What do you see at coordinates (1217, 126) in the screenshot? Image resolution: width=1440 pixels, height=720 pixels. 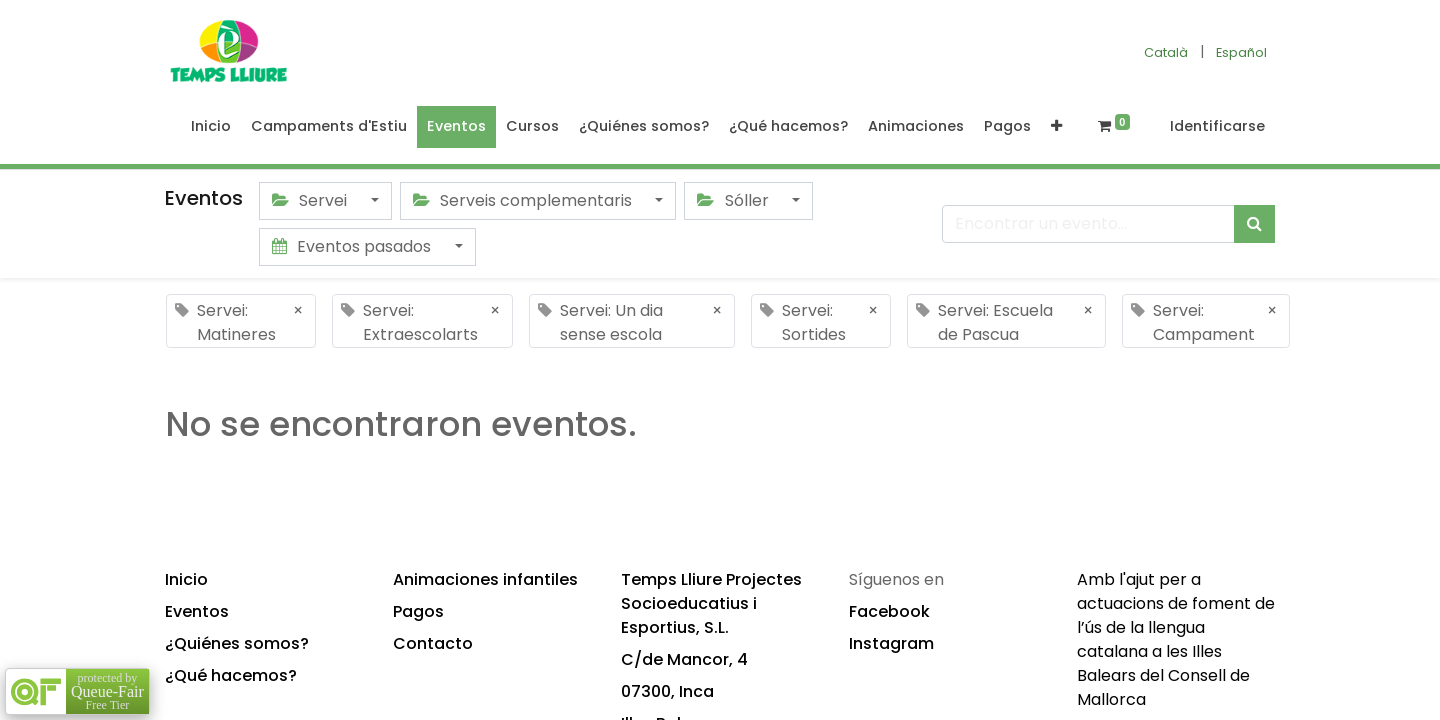 I see `Identificarse` at bounding box center [1217, 126].